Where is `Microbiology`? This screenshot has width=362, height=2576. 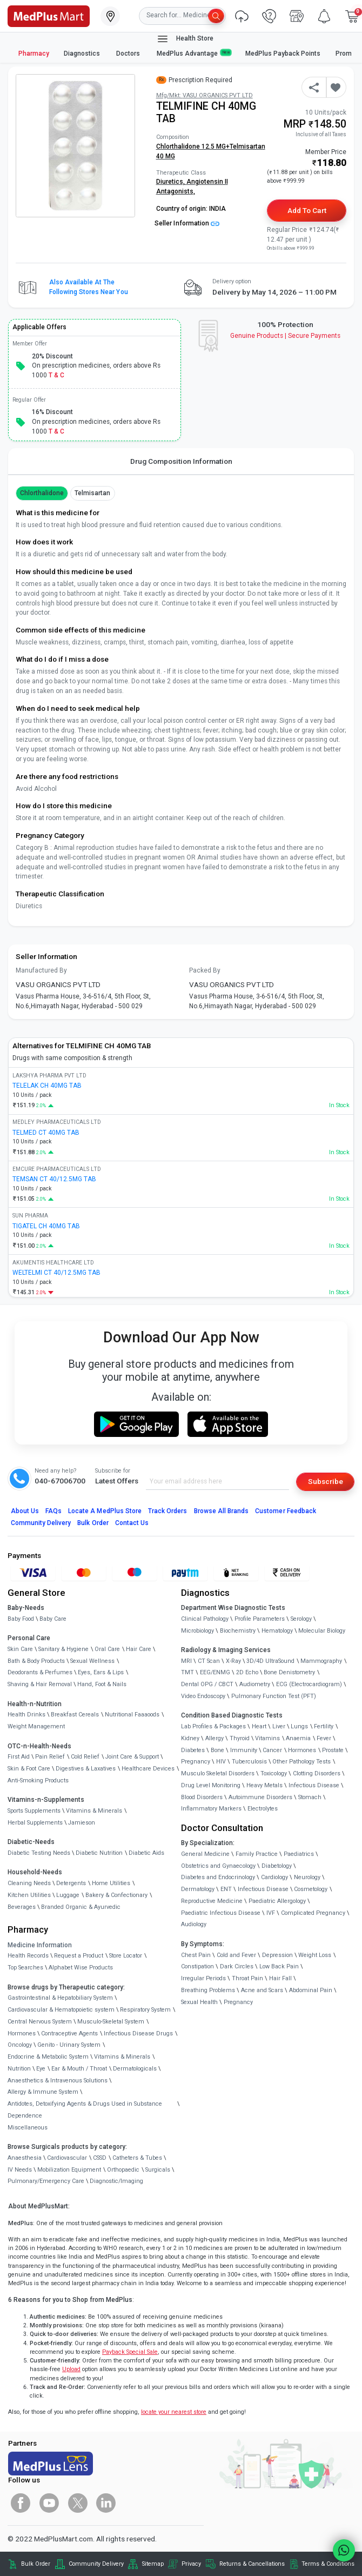 Microbiology is located at coordinates (197, 1630).